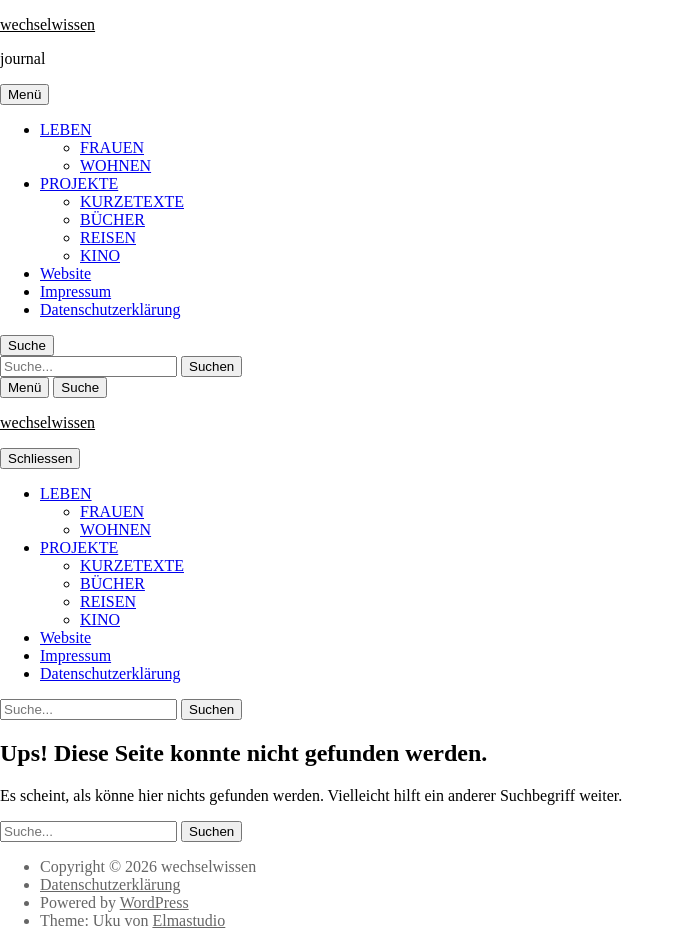 This screenshot has height=946, width=677. Describe the element at coordinates (112, 219) in the screenshot. I see `BÜCHER` at that location.